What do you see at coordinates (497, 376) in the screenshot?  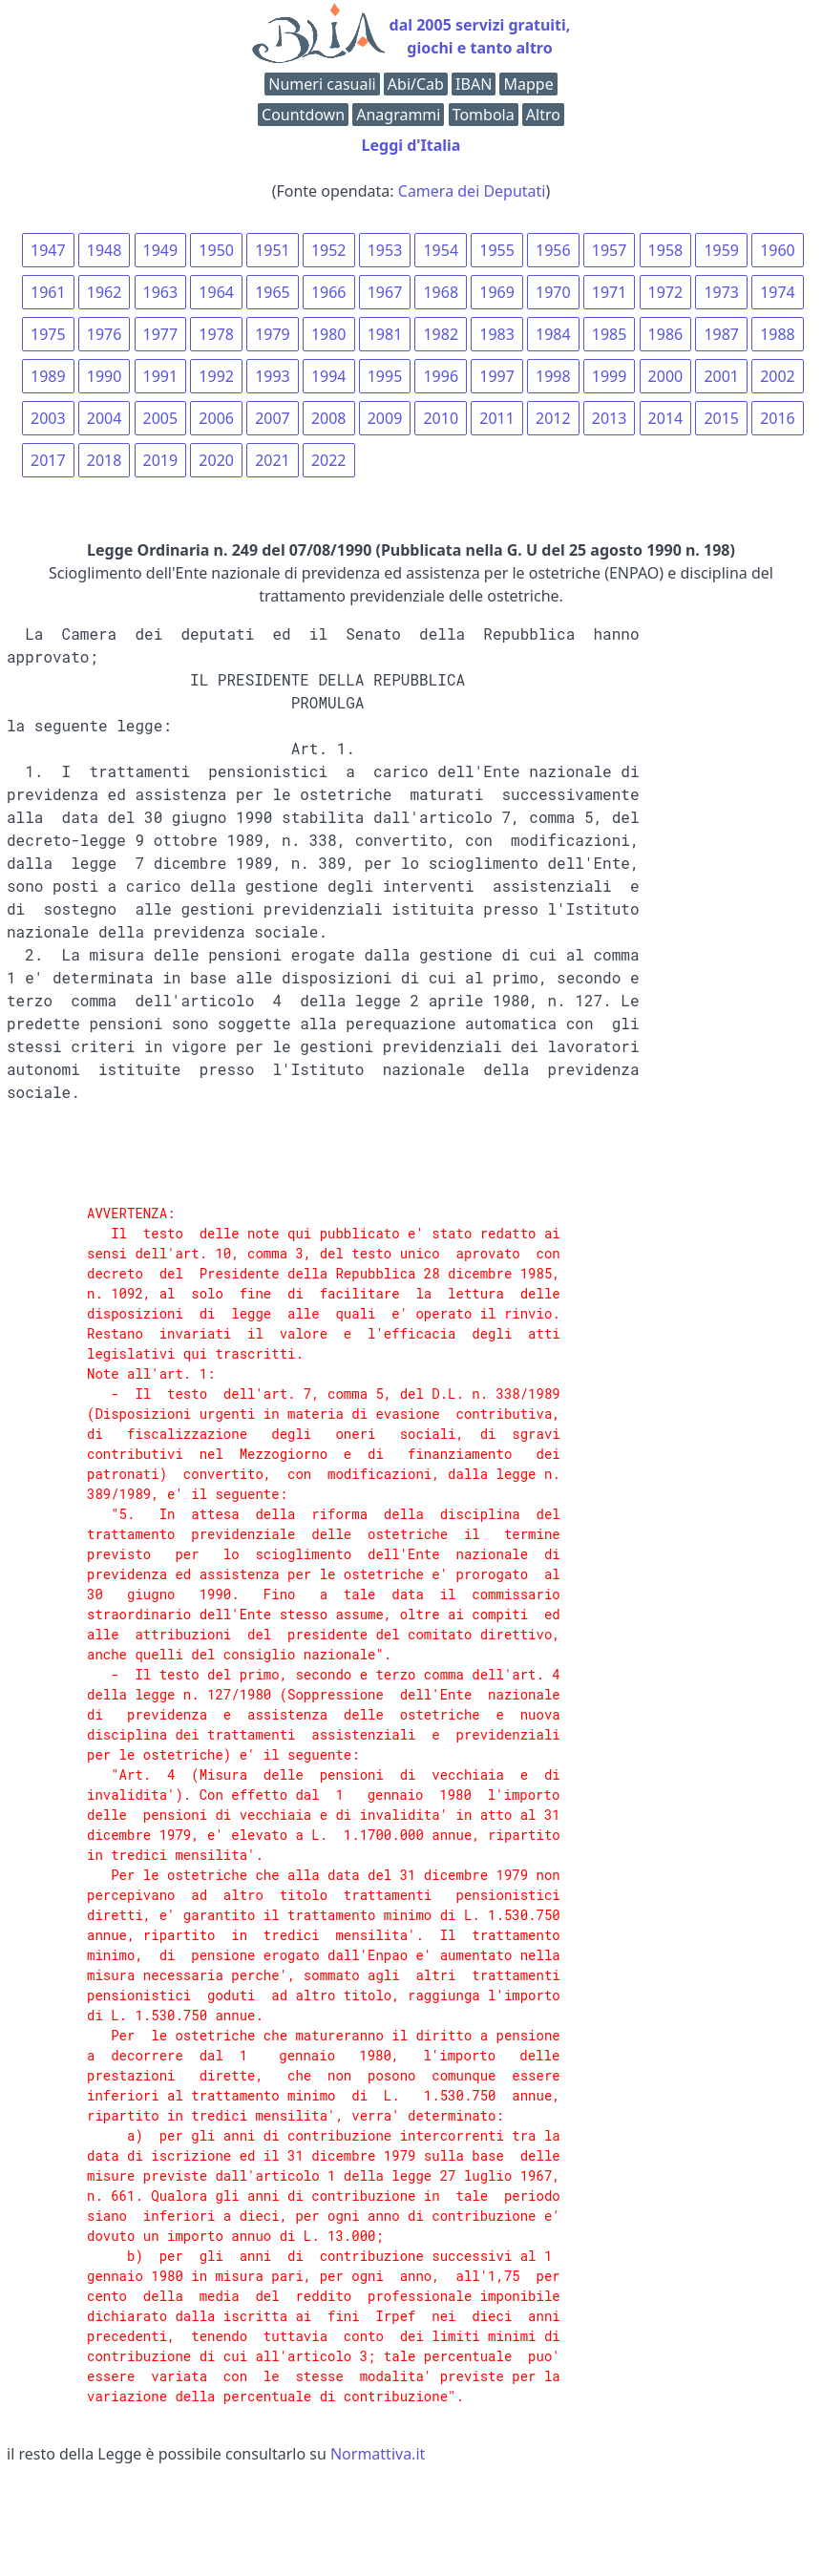 I see `1997` at bounding box center [497, 376].